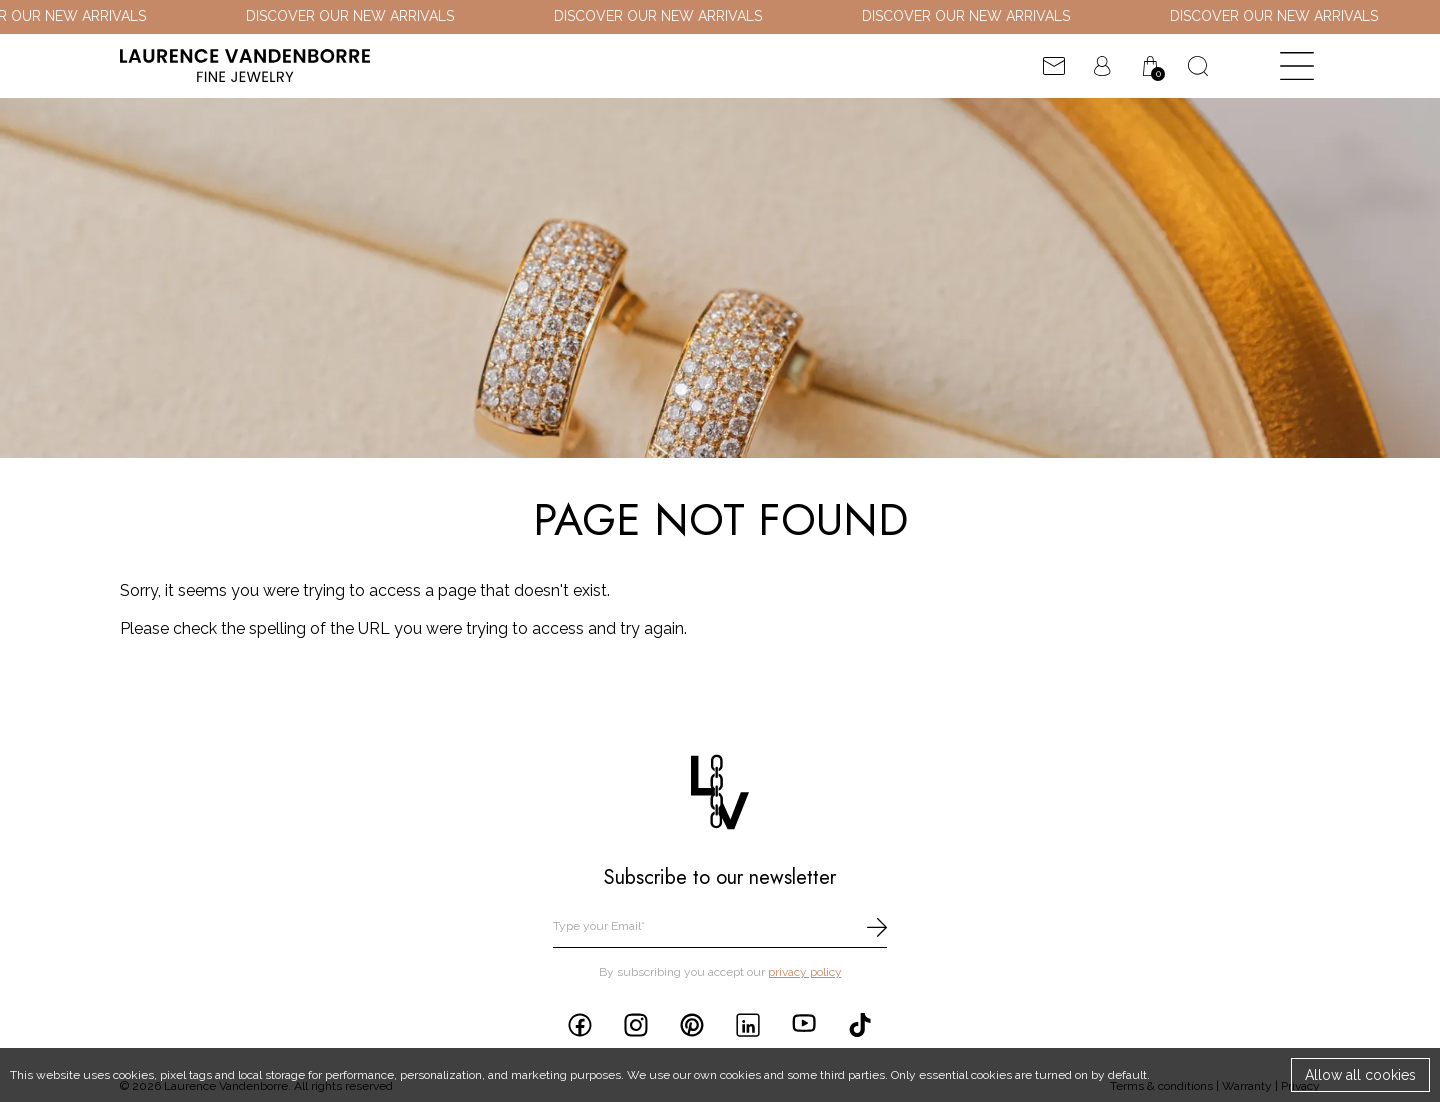 This screenshot has height=1102, width=1440. Describe the element at coordinates (720, 927) in the screenshot. I see `[email]` at that location.